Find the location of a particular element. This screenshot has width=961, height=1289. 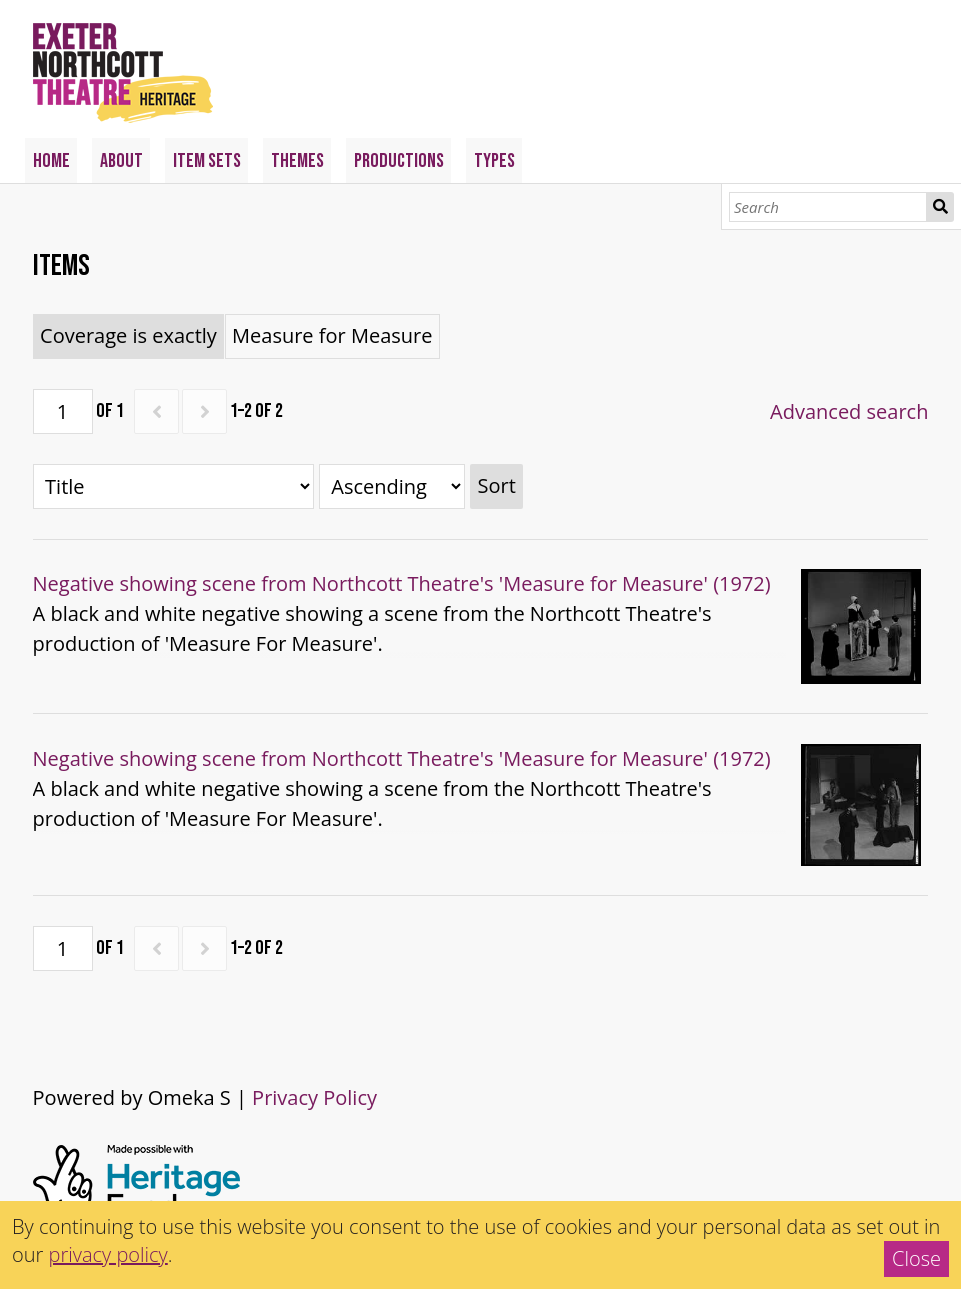

Home is located at coordinates (51, 161).